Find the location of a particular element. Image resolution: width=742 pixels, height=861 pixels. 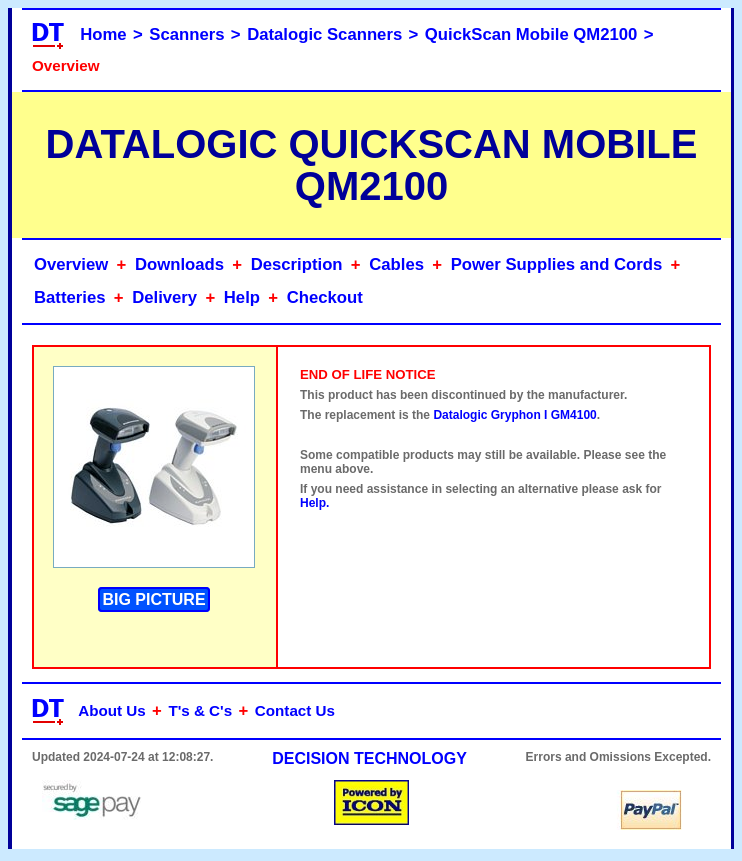

Home is located at coordinates (103, 34).